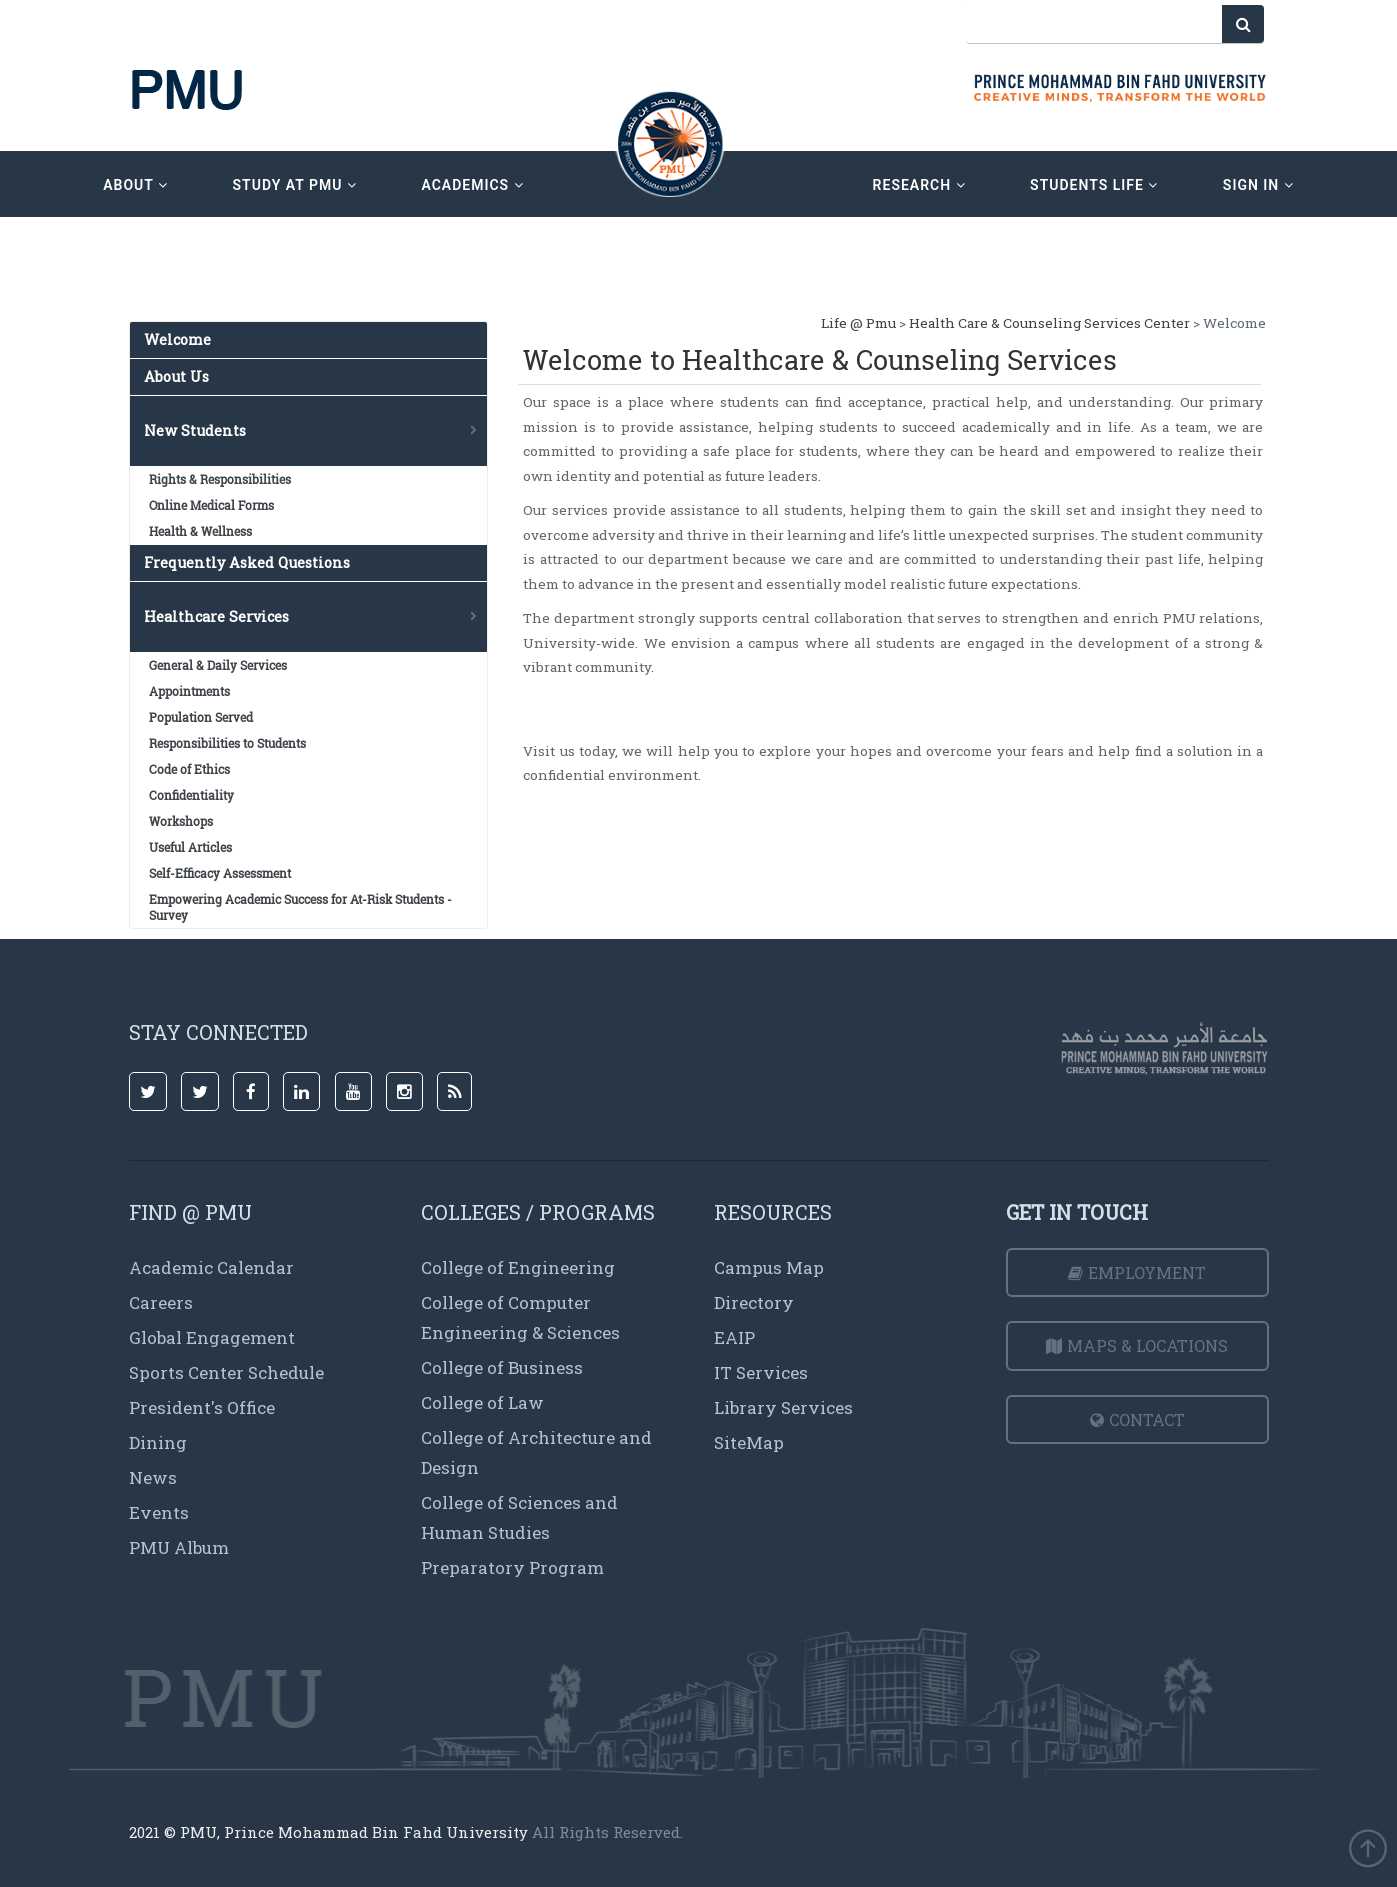 The height and width of the screenshot is (1887, 1397). I want to click on PMU Album, so click(179, 1547).